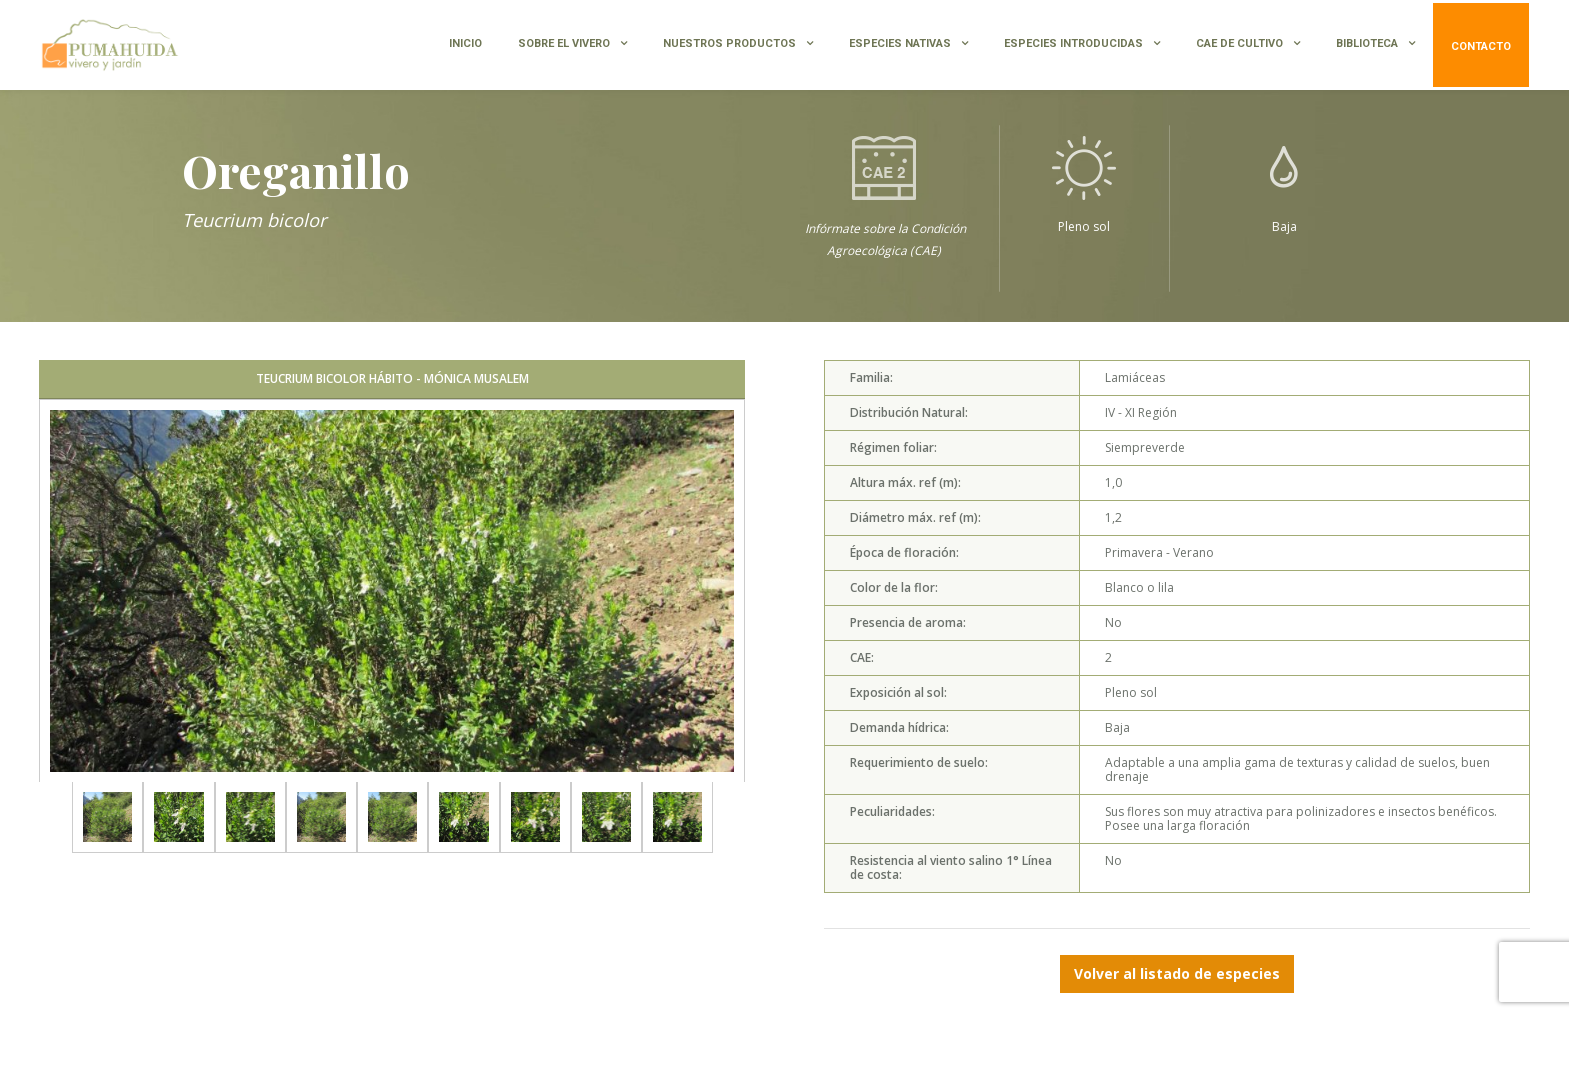 This screenshot has width=1569, height=1082. I want to click on INICIO, so click(465, 43).